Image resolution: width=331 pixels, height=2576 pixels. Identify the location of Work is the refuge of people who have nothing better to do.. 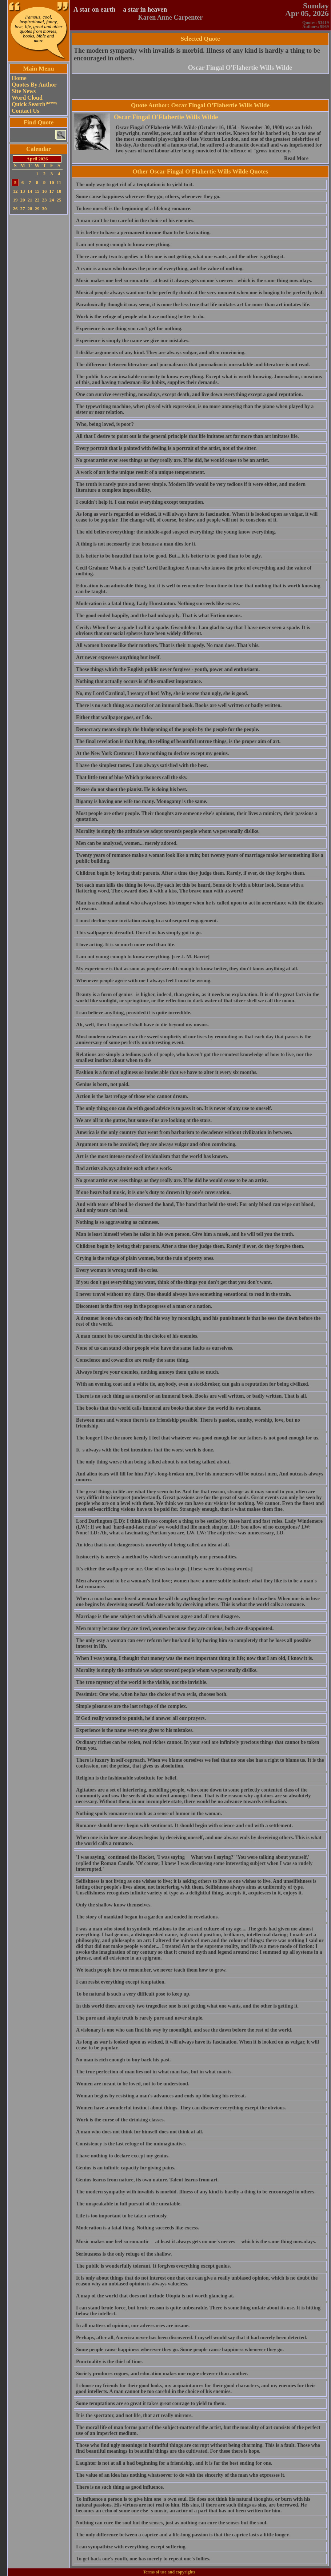
(140, 316).